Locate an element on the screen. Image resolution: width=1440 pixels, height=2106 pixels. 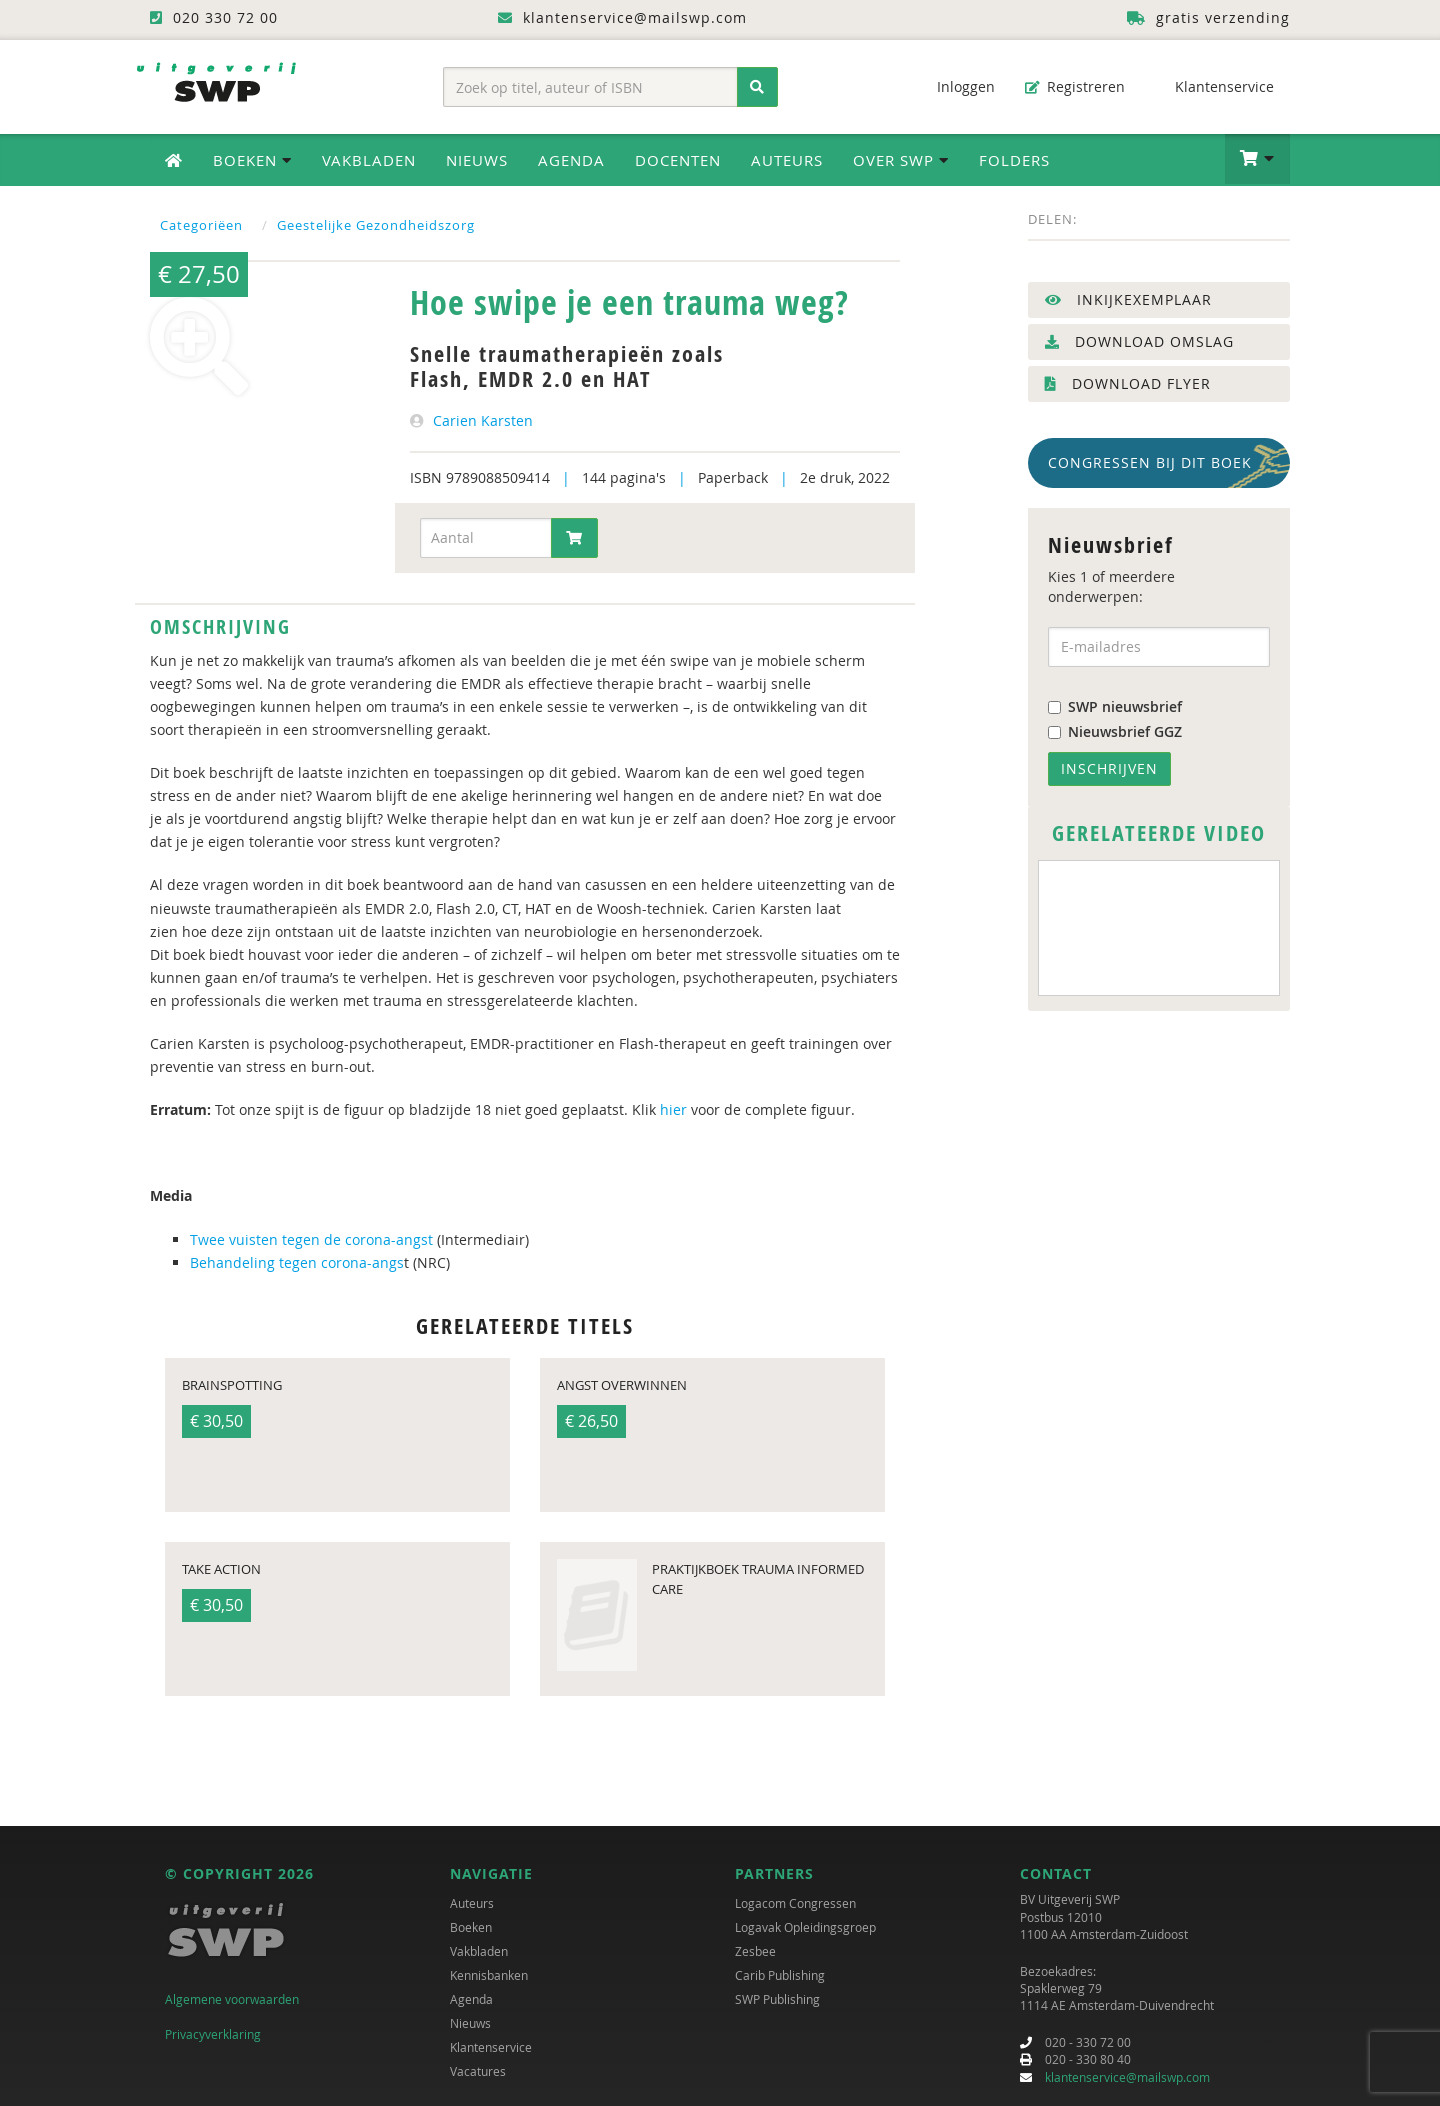
SWP nieuwsbrief is located at coordinates (1115, 706).